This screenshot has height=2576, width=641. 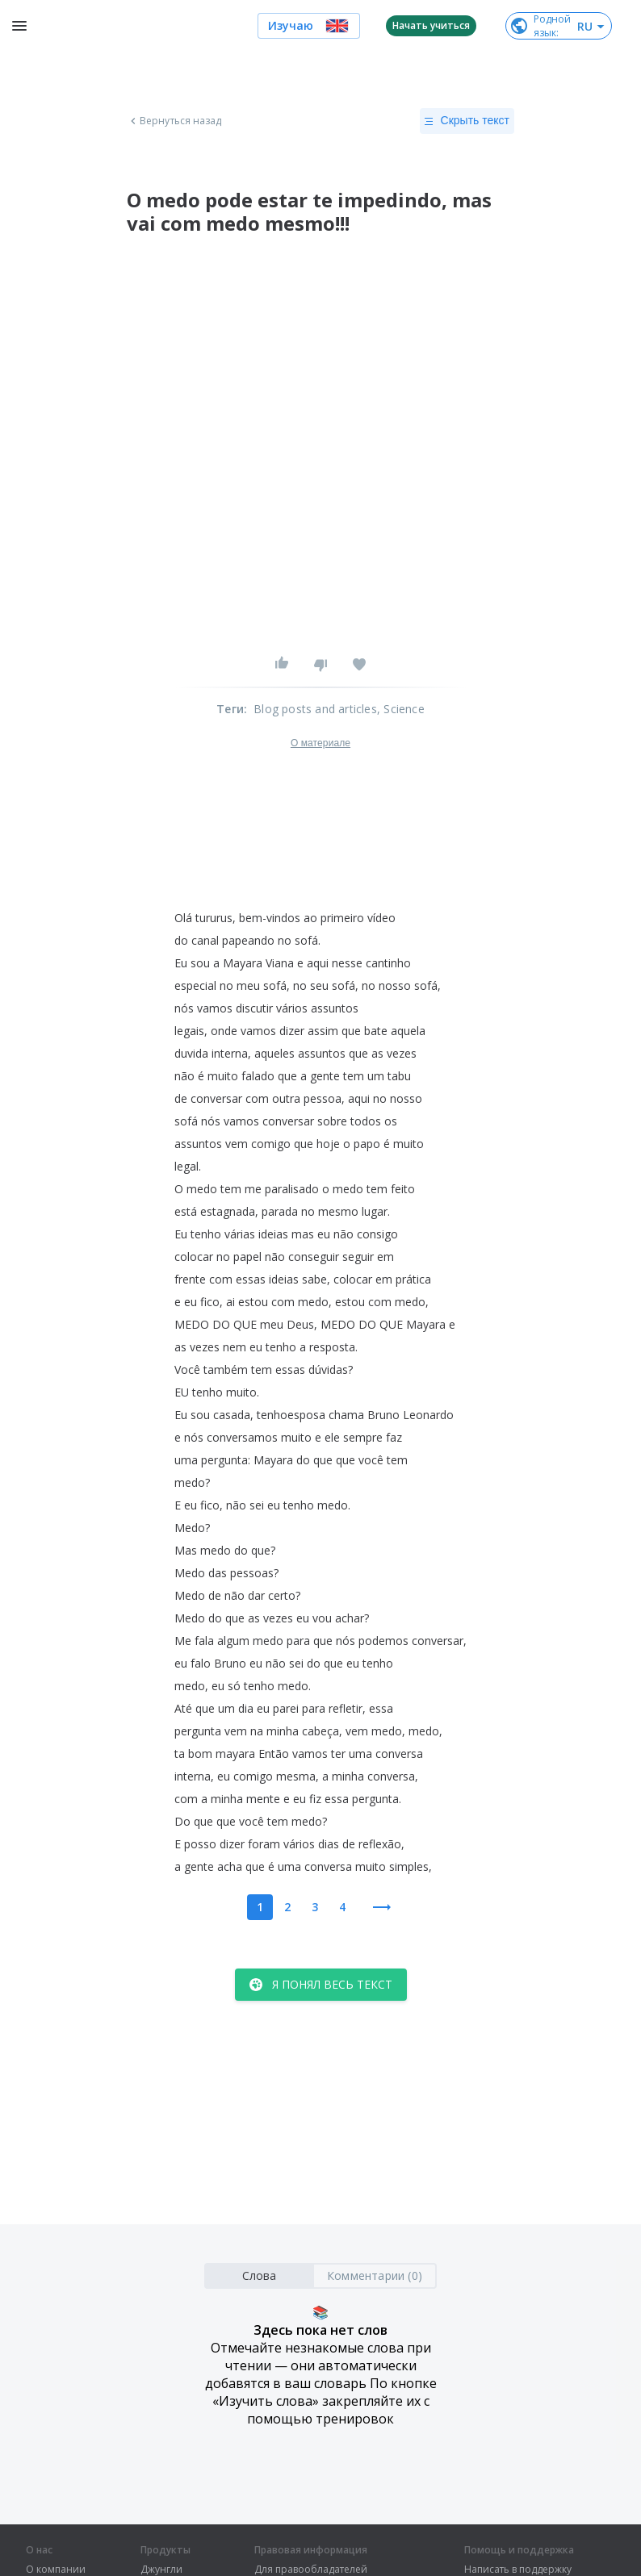 What do you see at coordinates (518, 2569) in the screenshot?
I see `Написать в поддержку` at bounding box center [518, 2569].